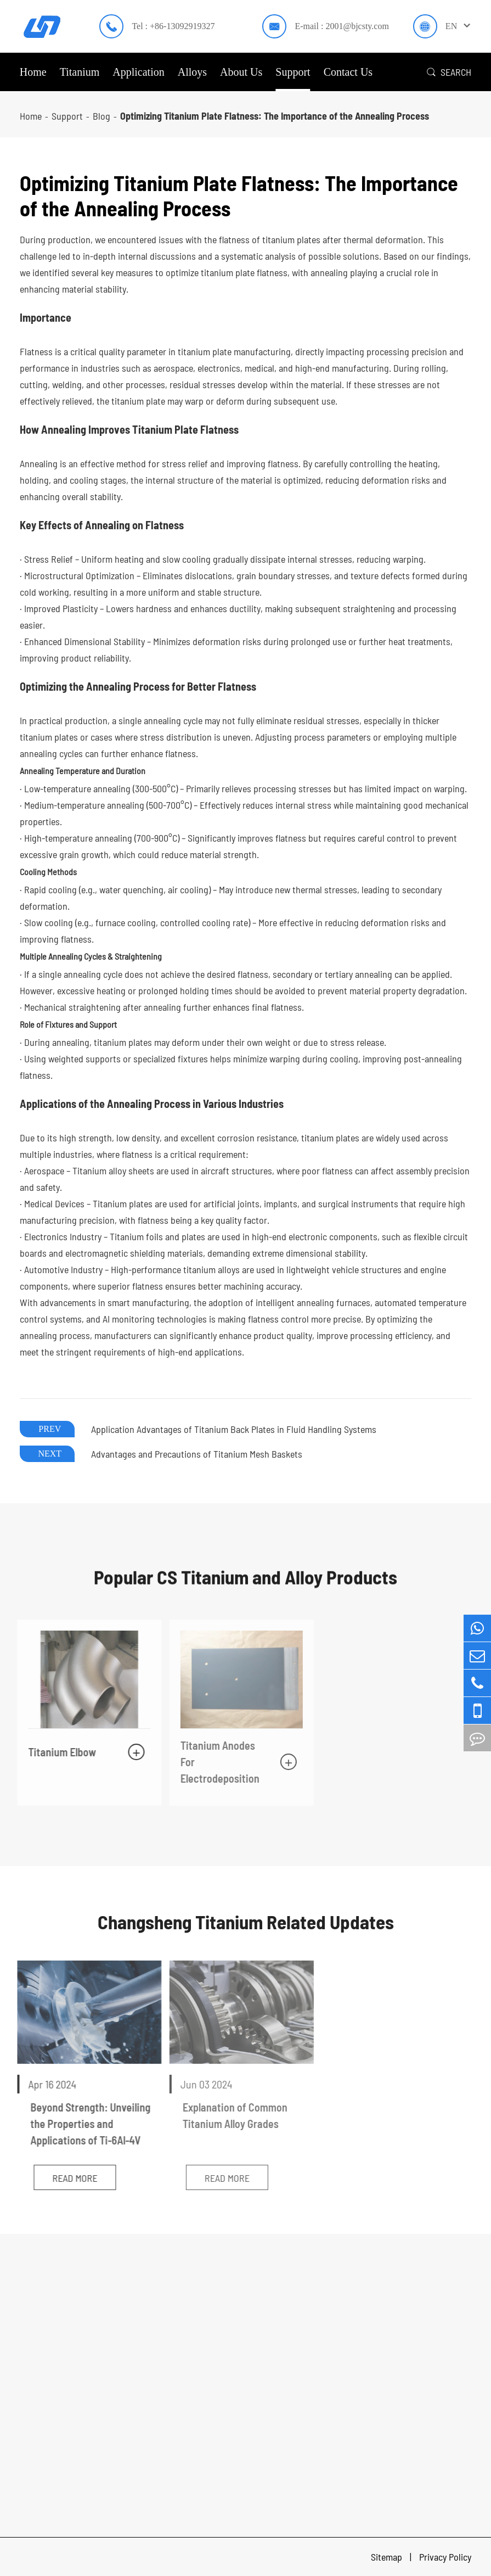  I want to click on Titanium, so click(80, 72).